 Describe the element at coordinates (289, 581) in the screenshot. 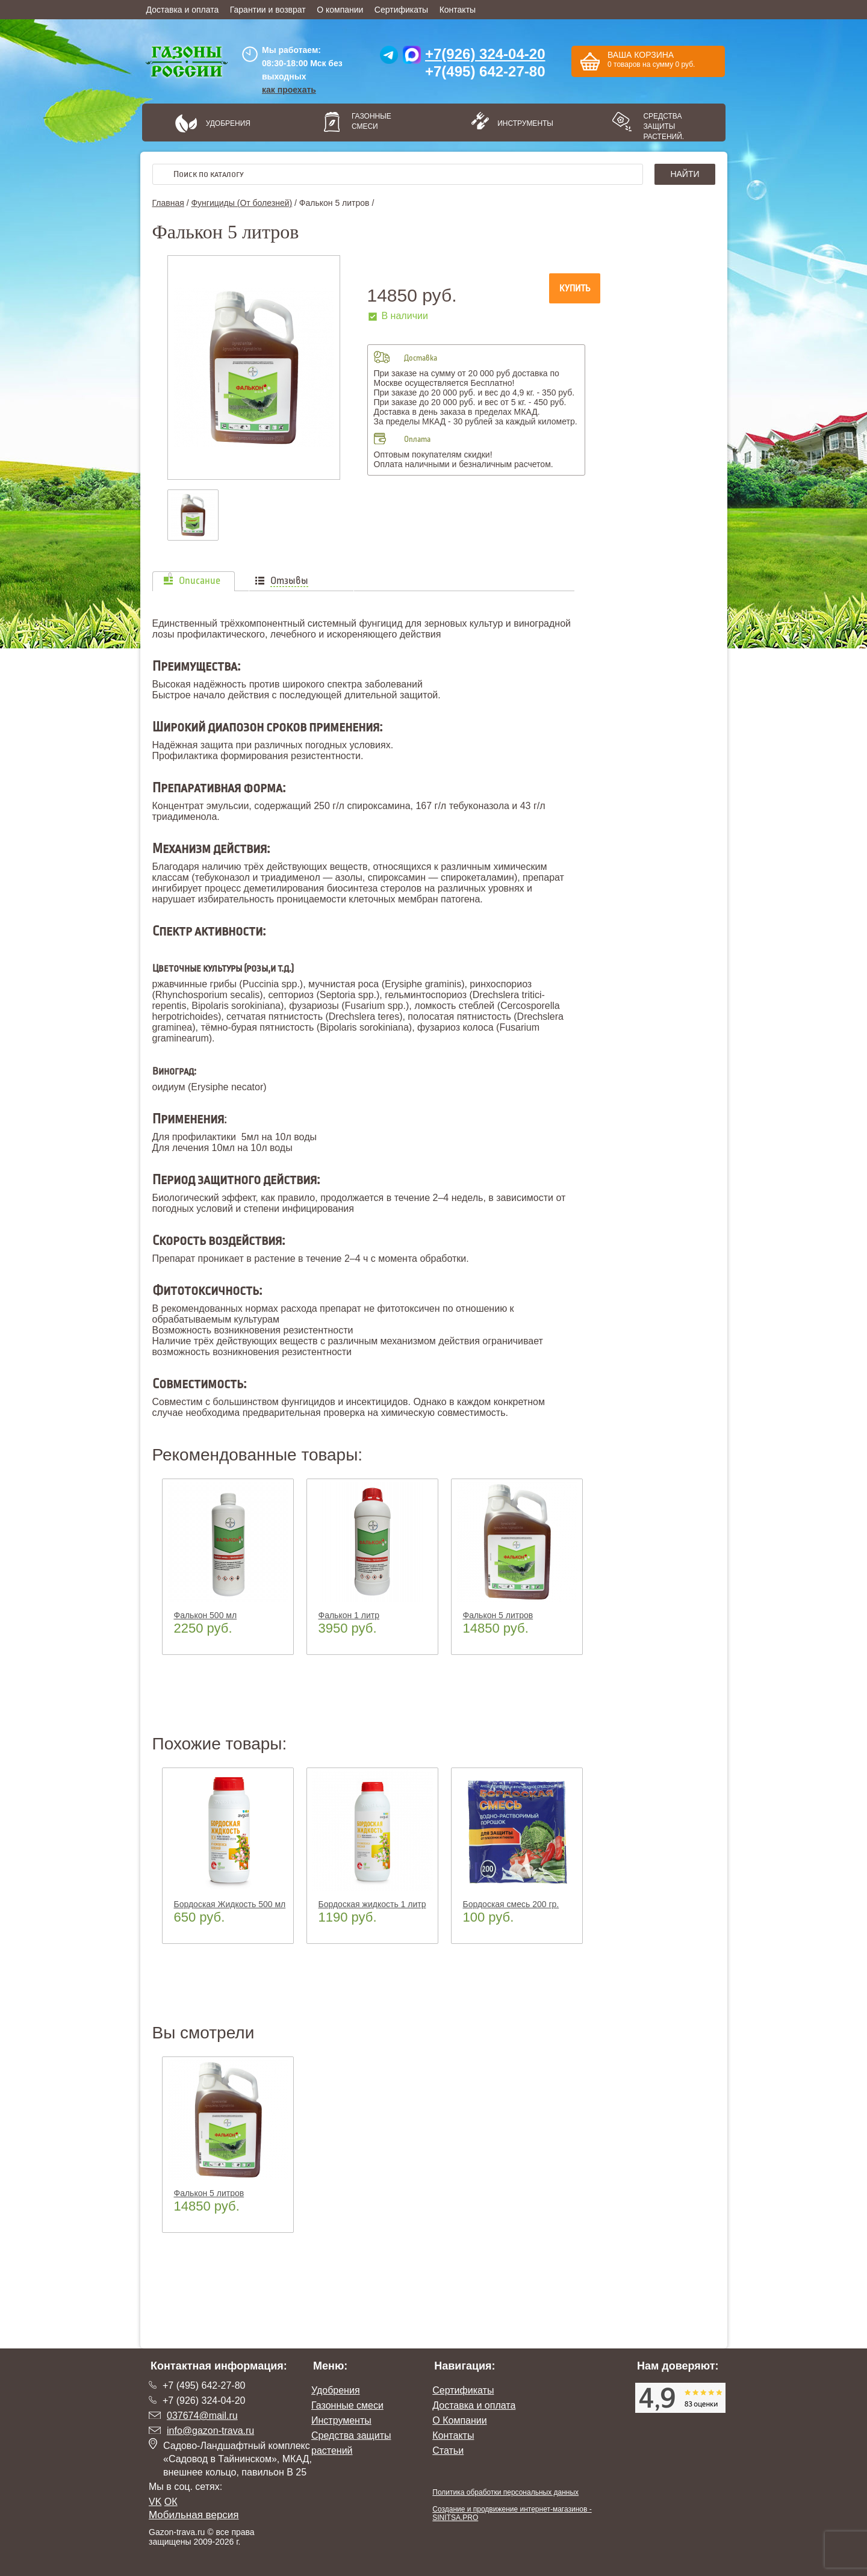

I see `Отзывы` at that location.